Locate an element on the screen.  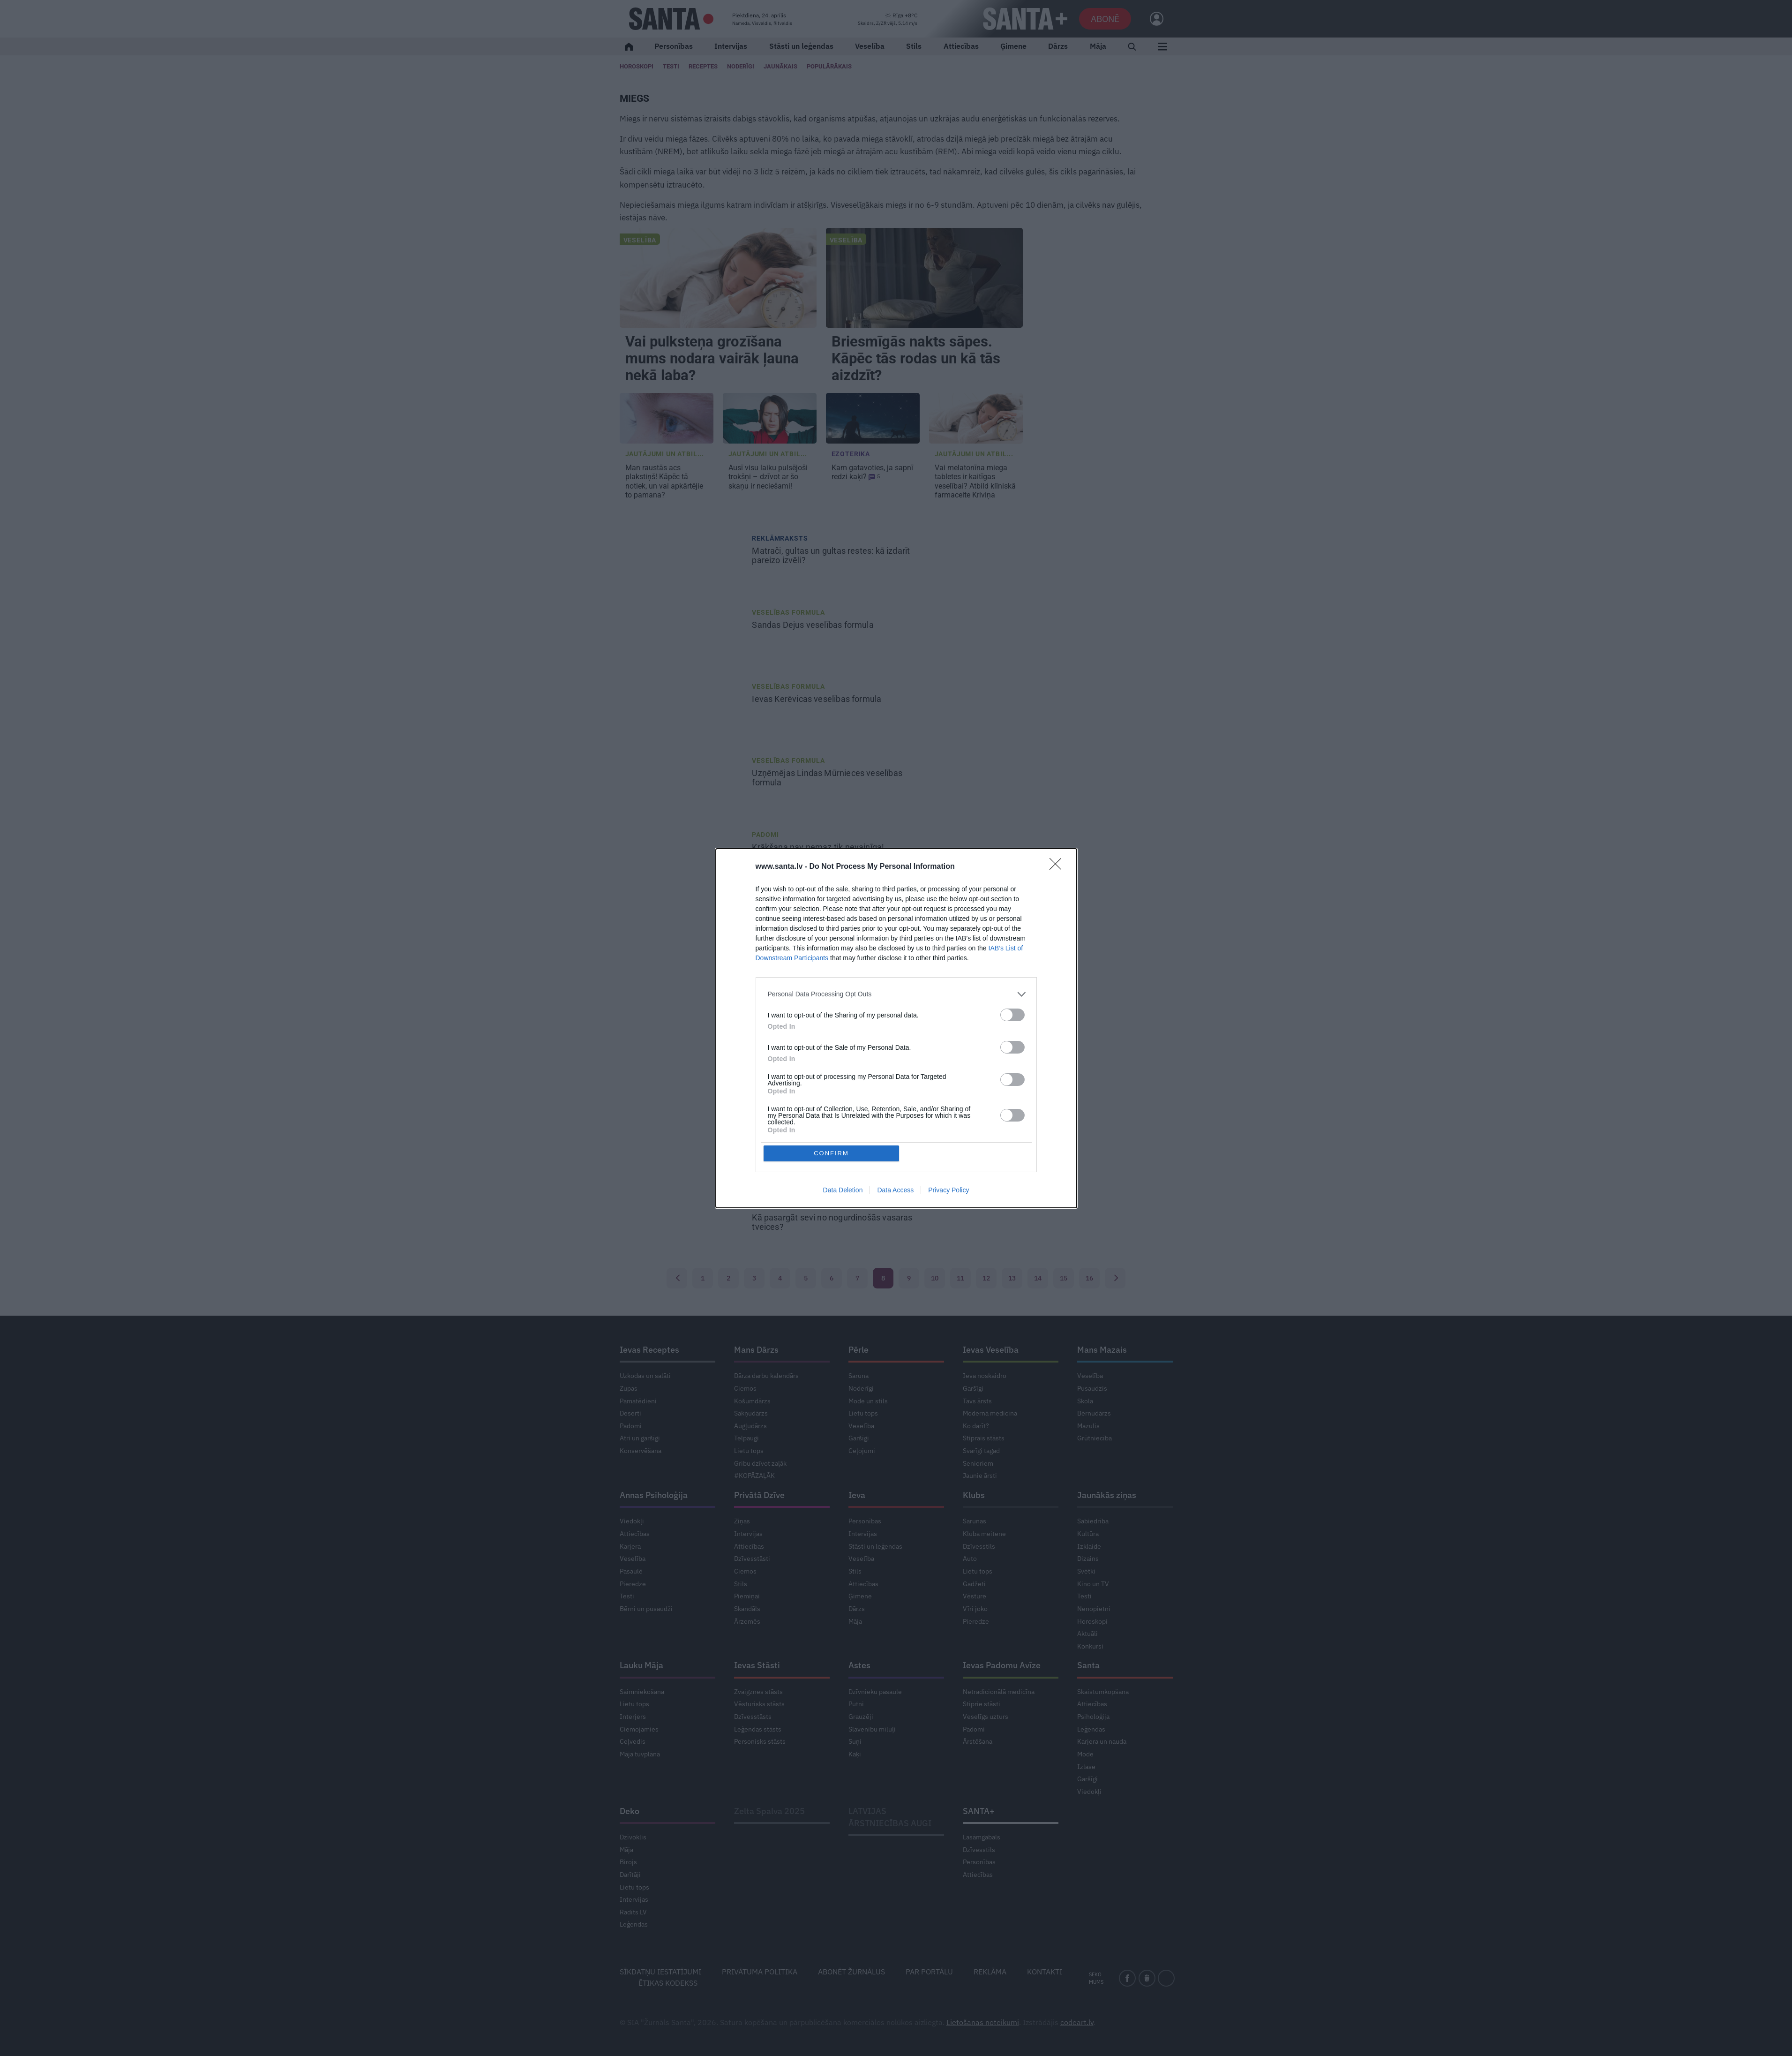
Mans Mazais is located at coordinates (1102, 1349).